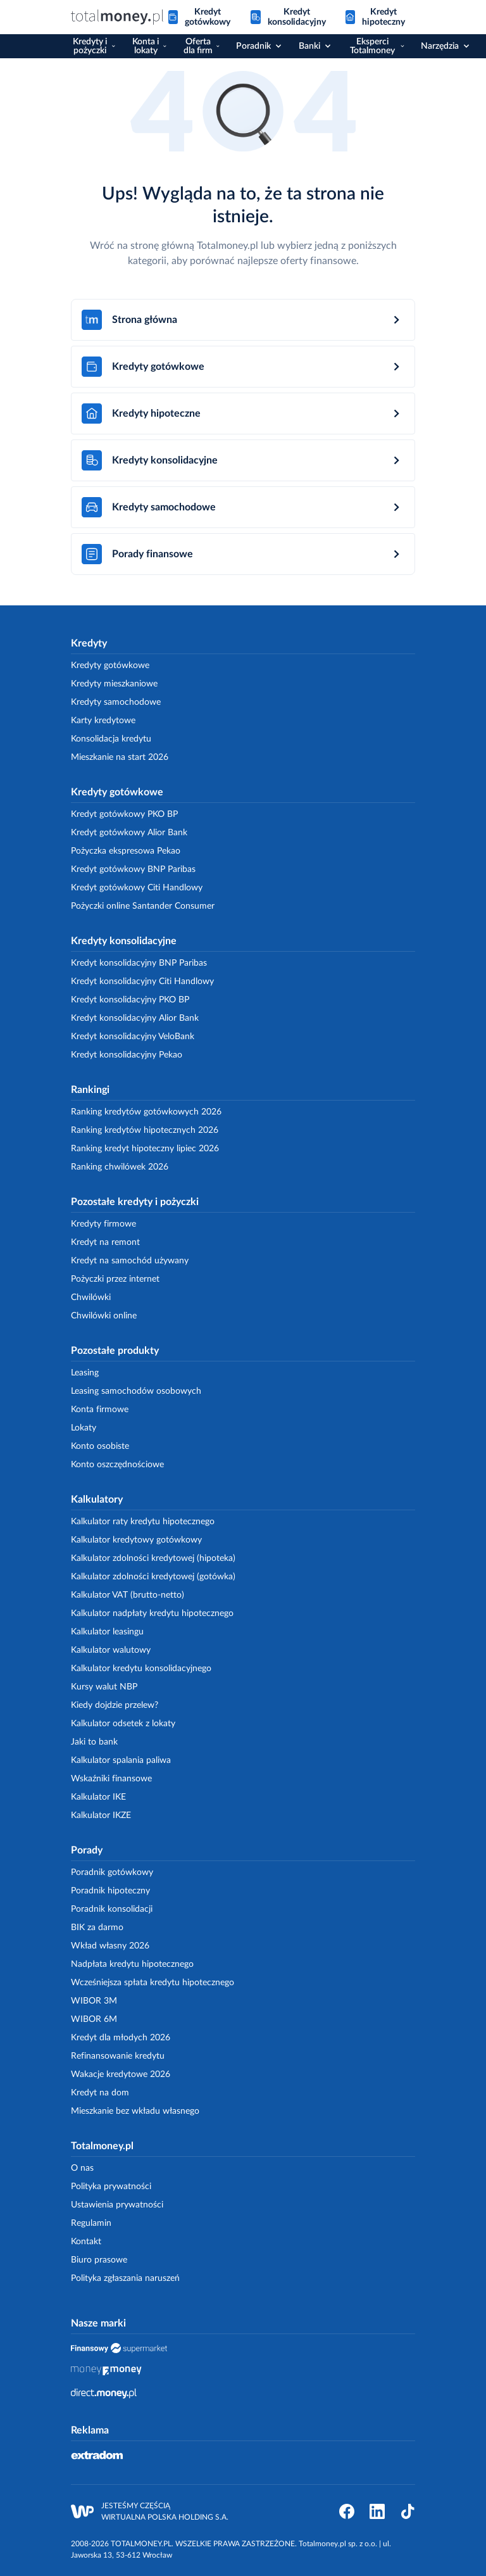 This screenshot has height=2576, width=486. What do you see at coordinates (116, 702) in the screenshot?
I see `Kredyty samochodowe` at bounding box center [116, 702].